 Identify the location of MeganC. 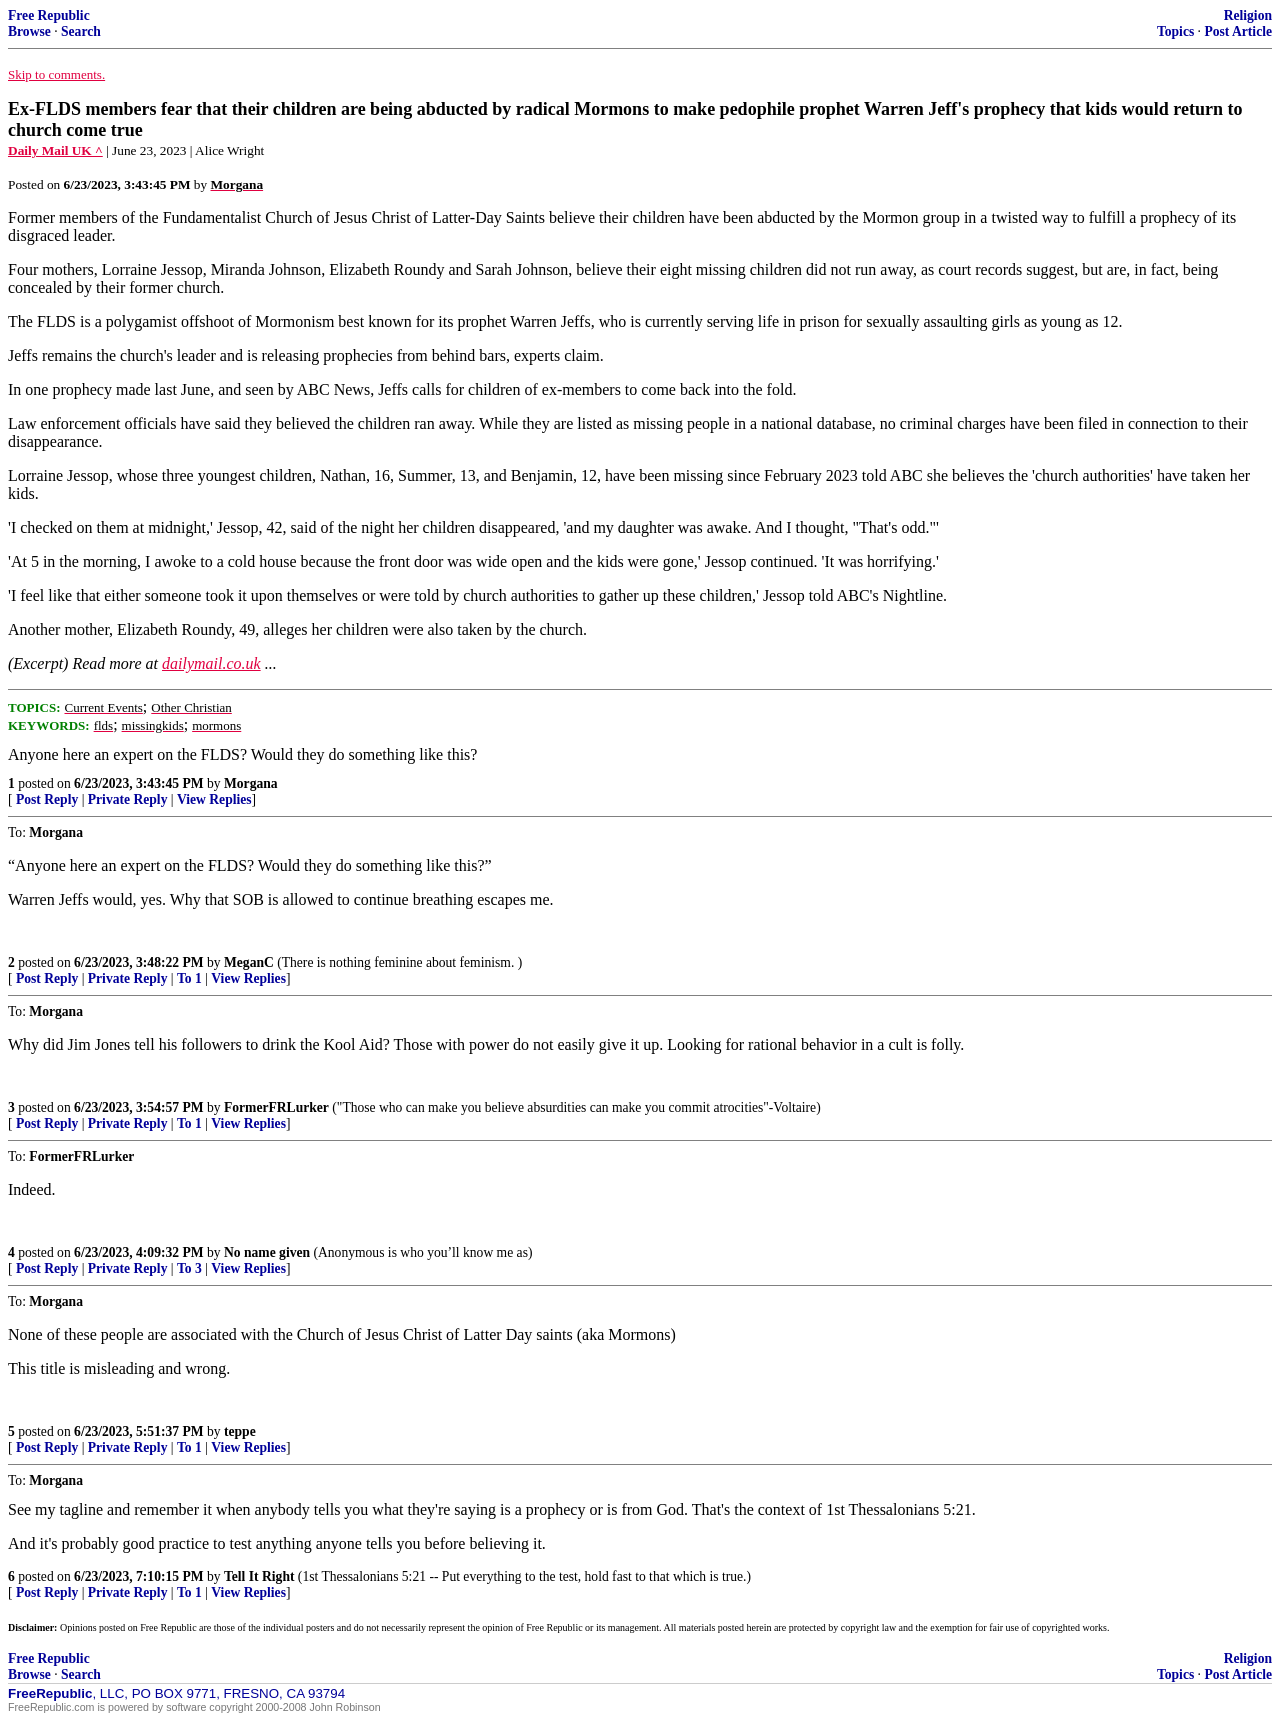
(249, 962).